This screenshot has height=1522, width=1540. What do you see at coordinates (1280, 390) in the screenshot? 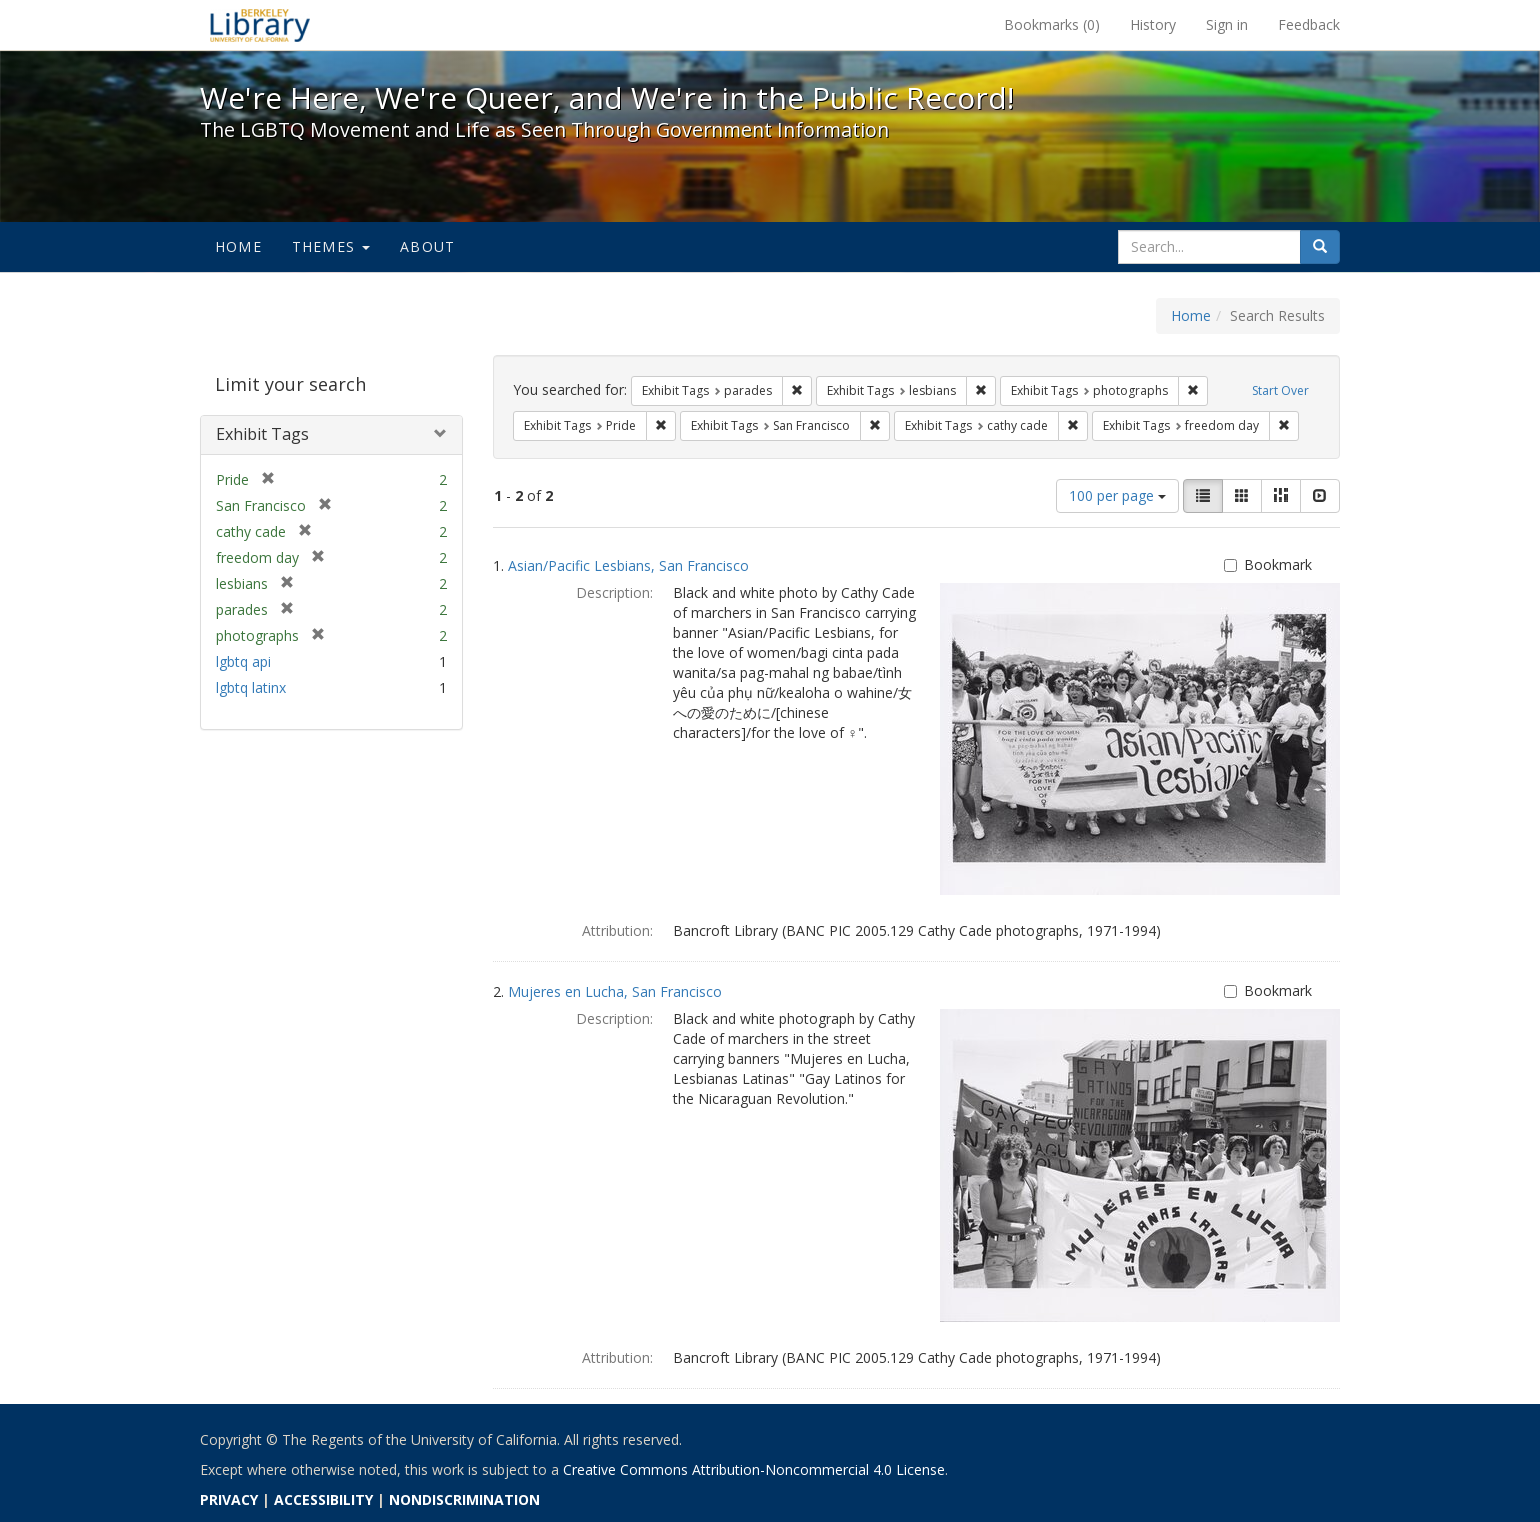
I see `Start Over` at bounding box center [1280, 390].